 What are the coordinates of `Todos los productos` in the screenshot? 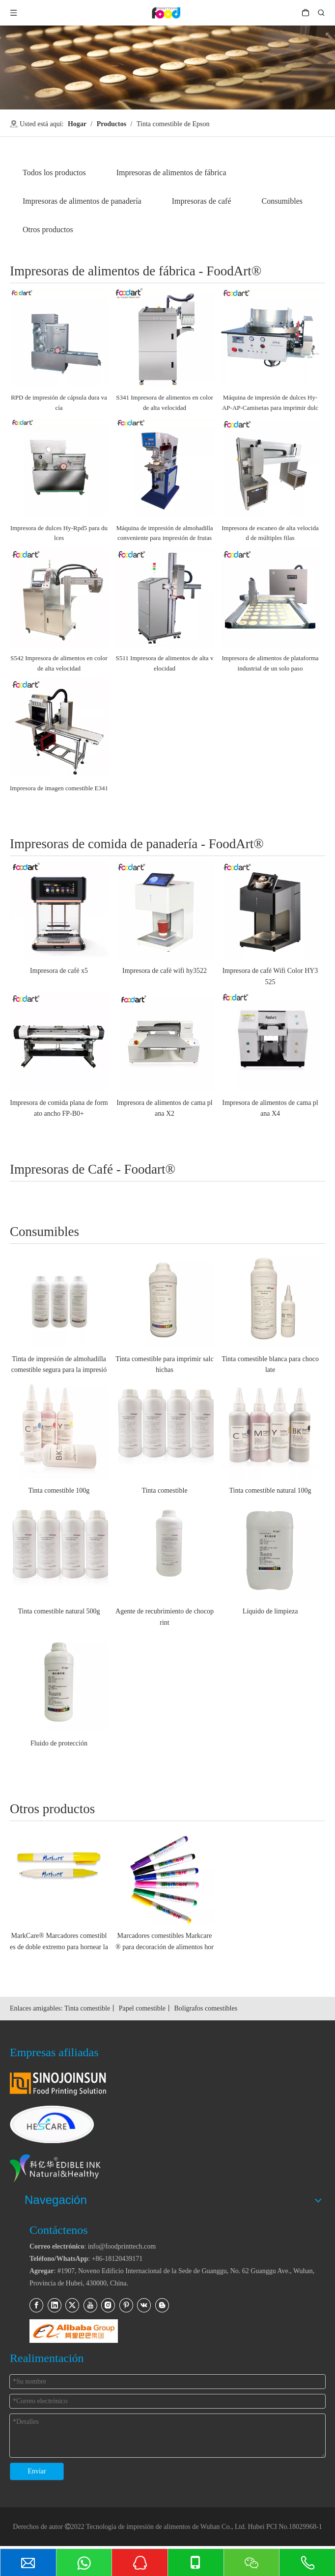 It's located at (54, 172).